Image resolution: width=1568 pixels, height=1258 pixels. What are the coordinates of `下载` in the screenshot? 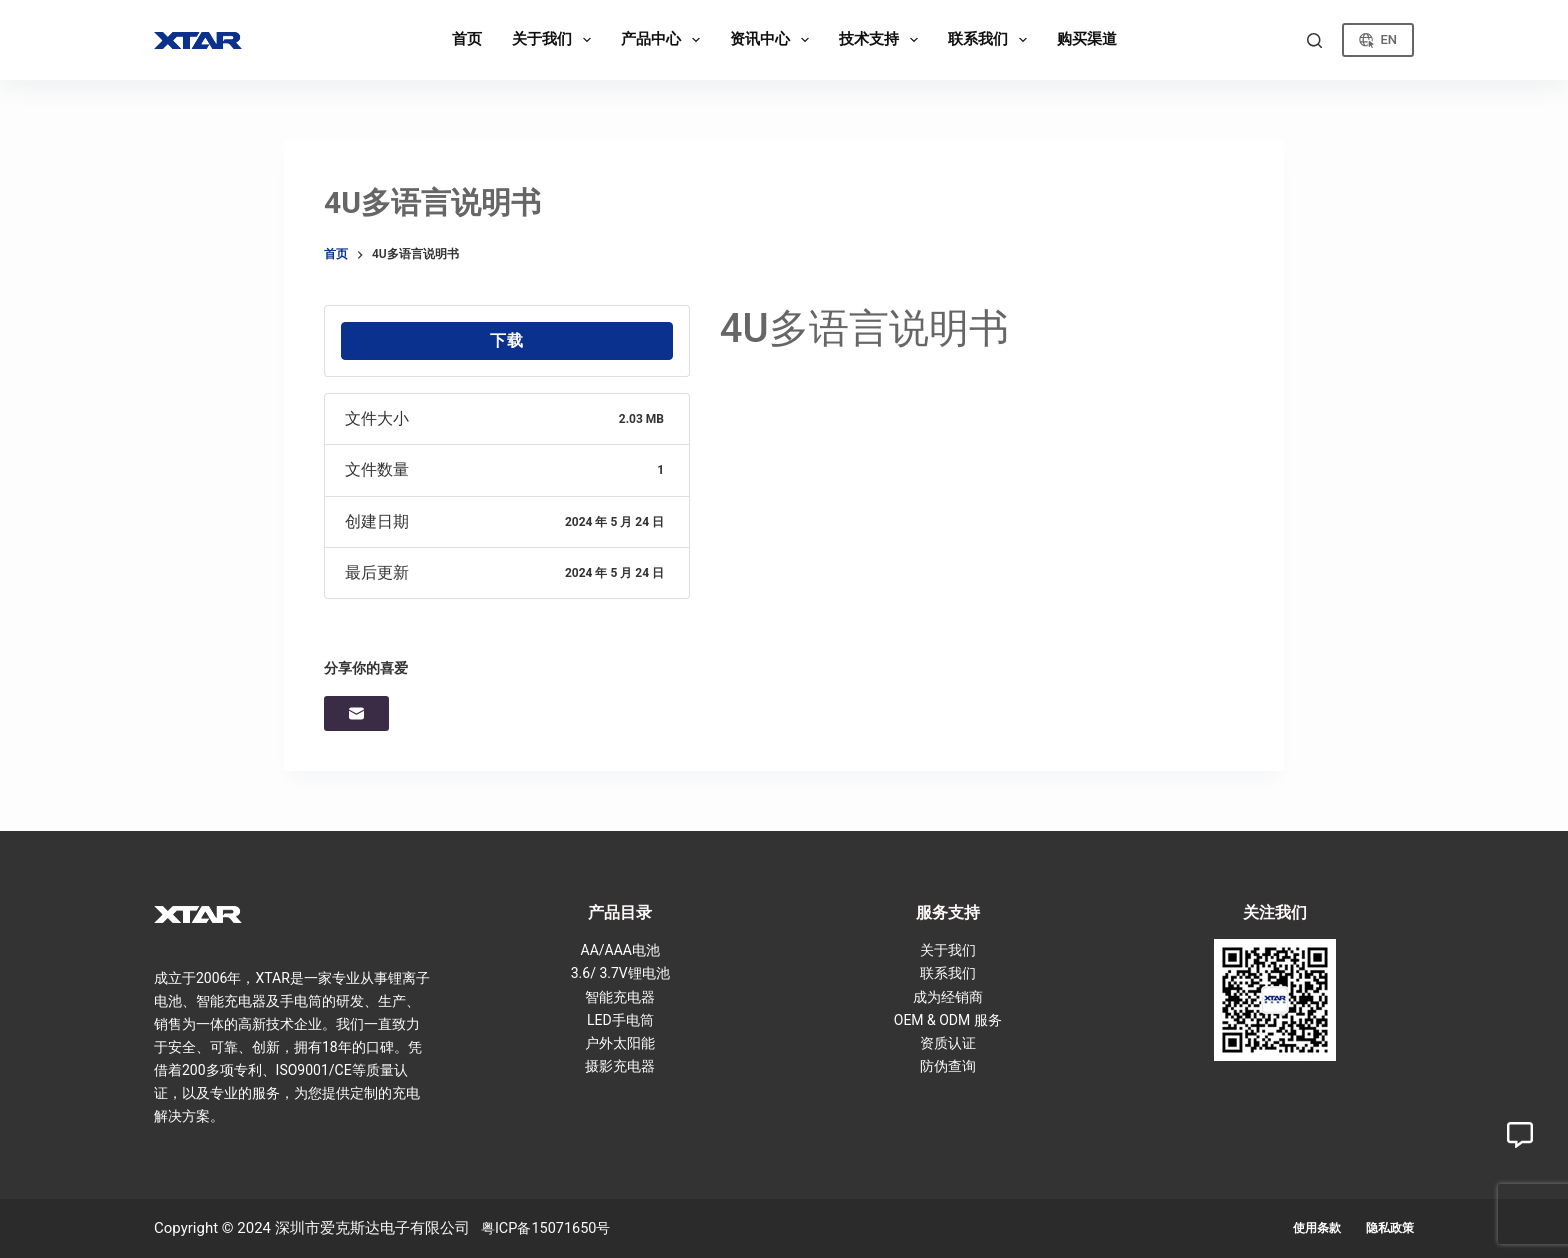 It's located at (507, 340).